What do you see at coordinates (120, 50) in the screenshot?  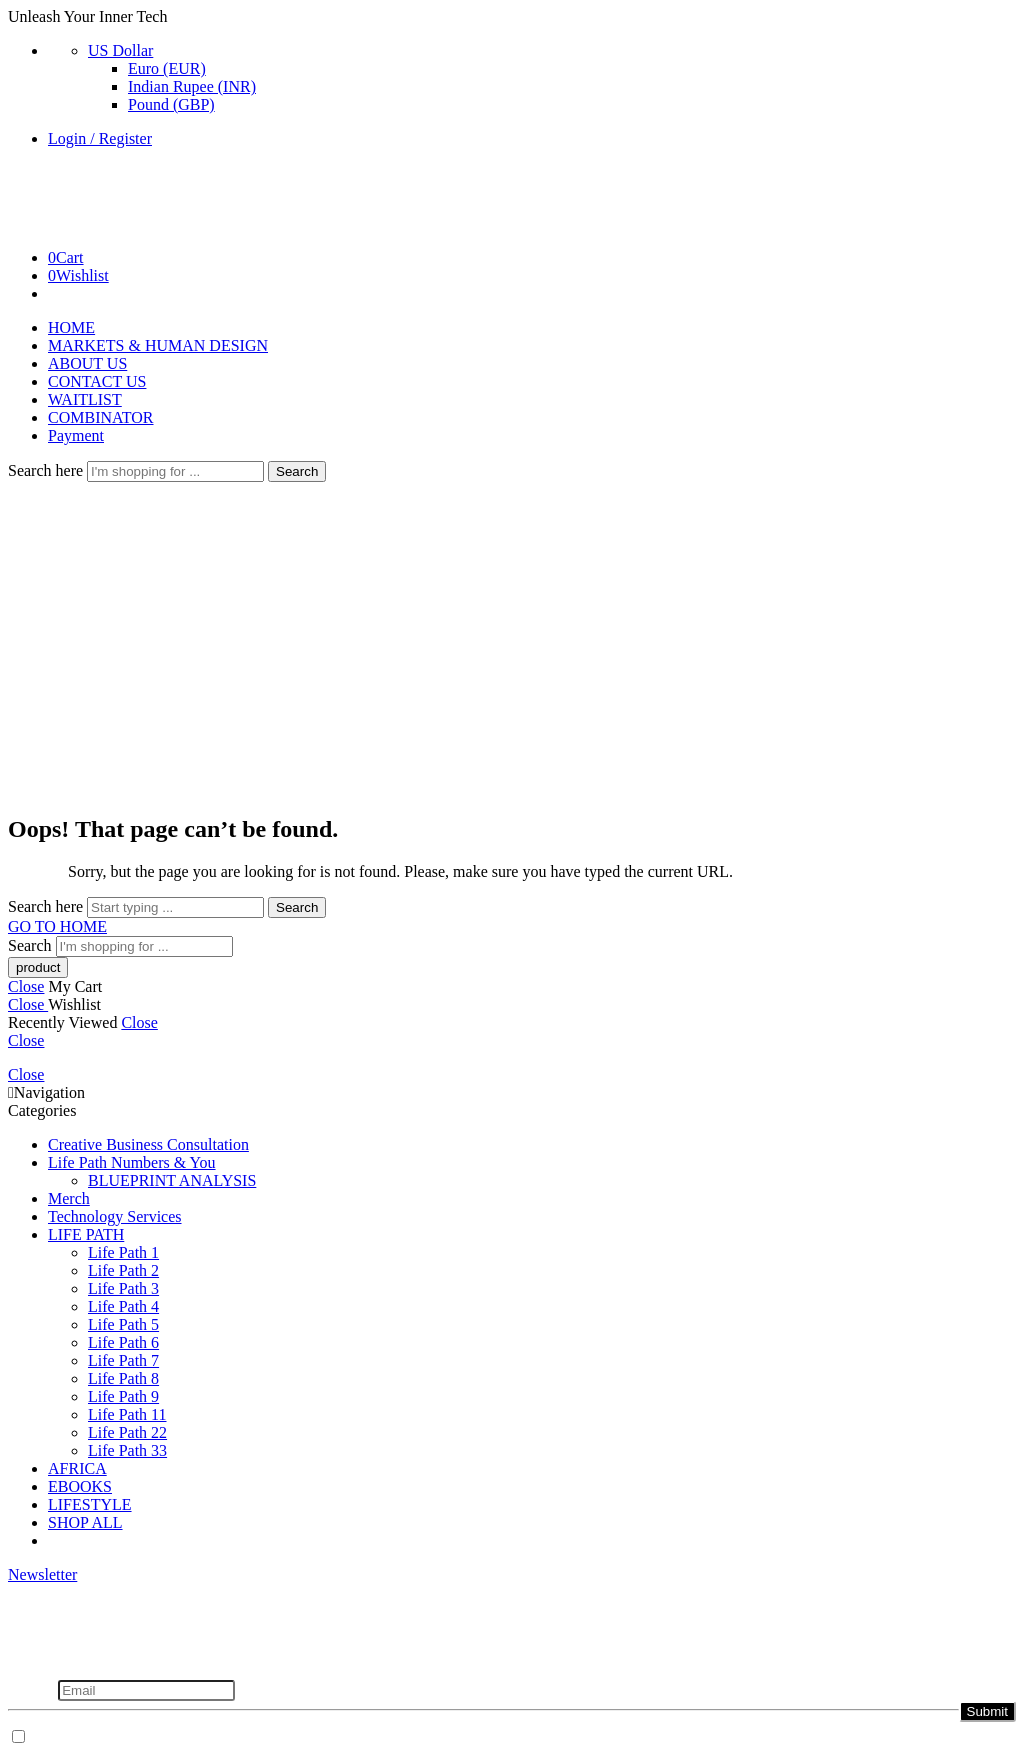 I see `US Dollar` at bounding box center [120, 50].